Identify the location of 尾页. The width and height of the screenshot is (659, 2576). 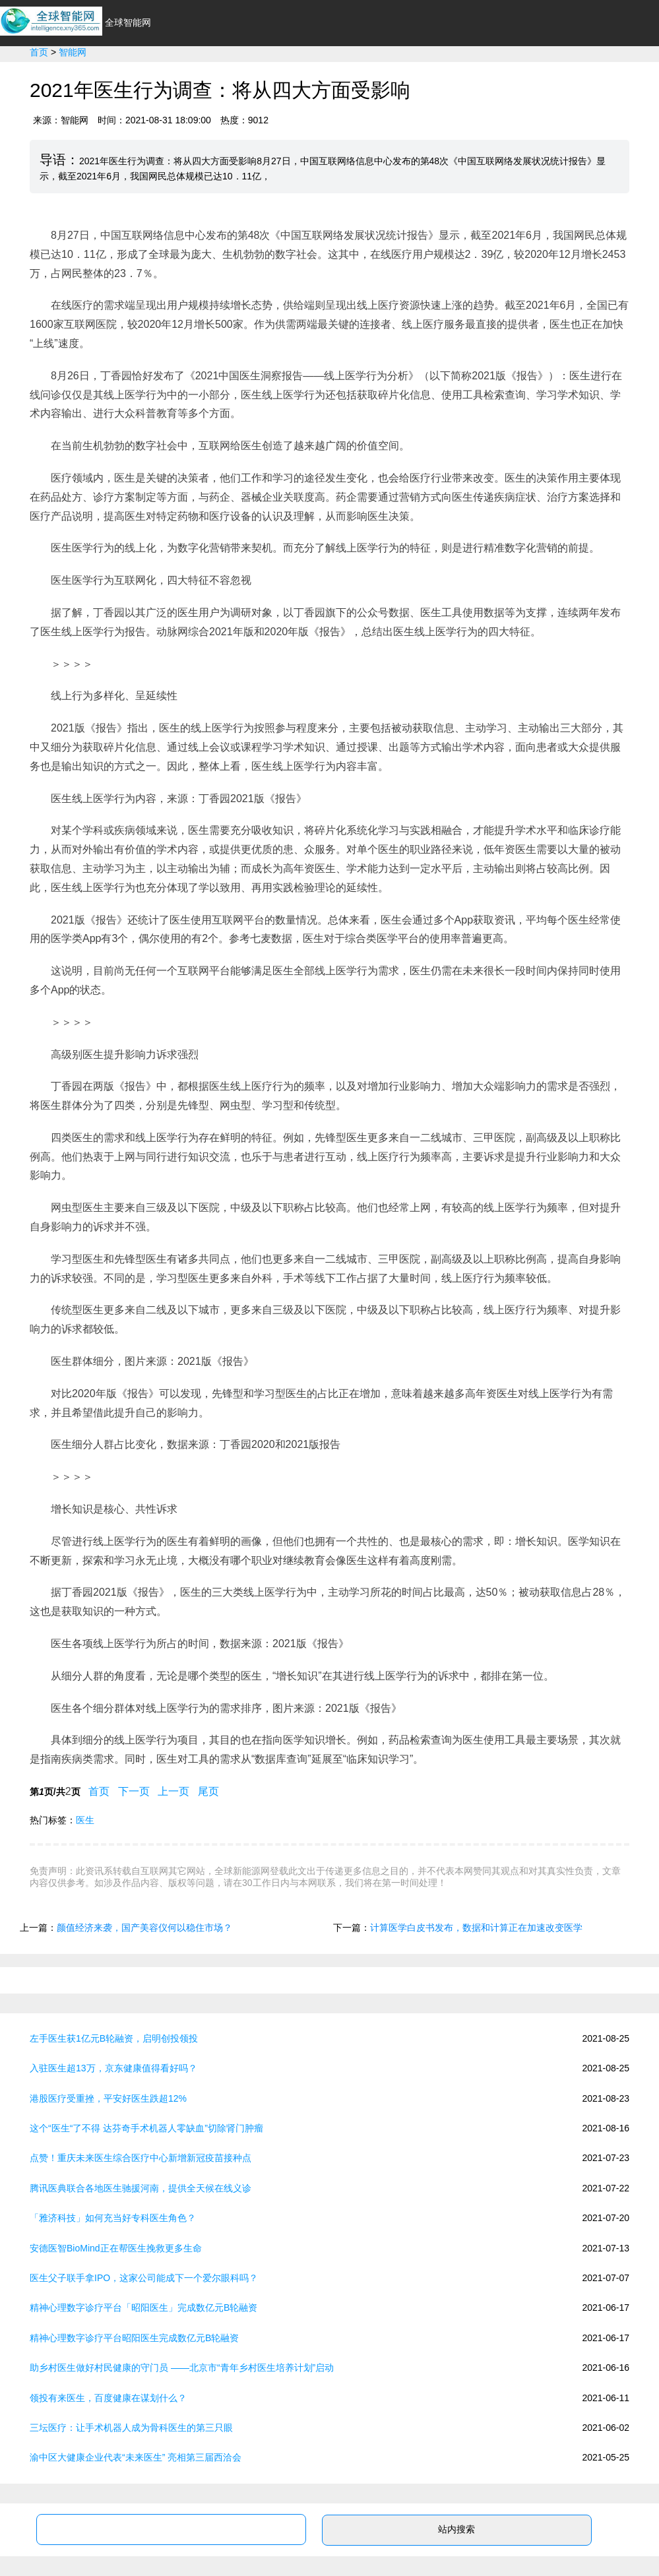
(208, 1791).